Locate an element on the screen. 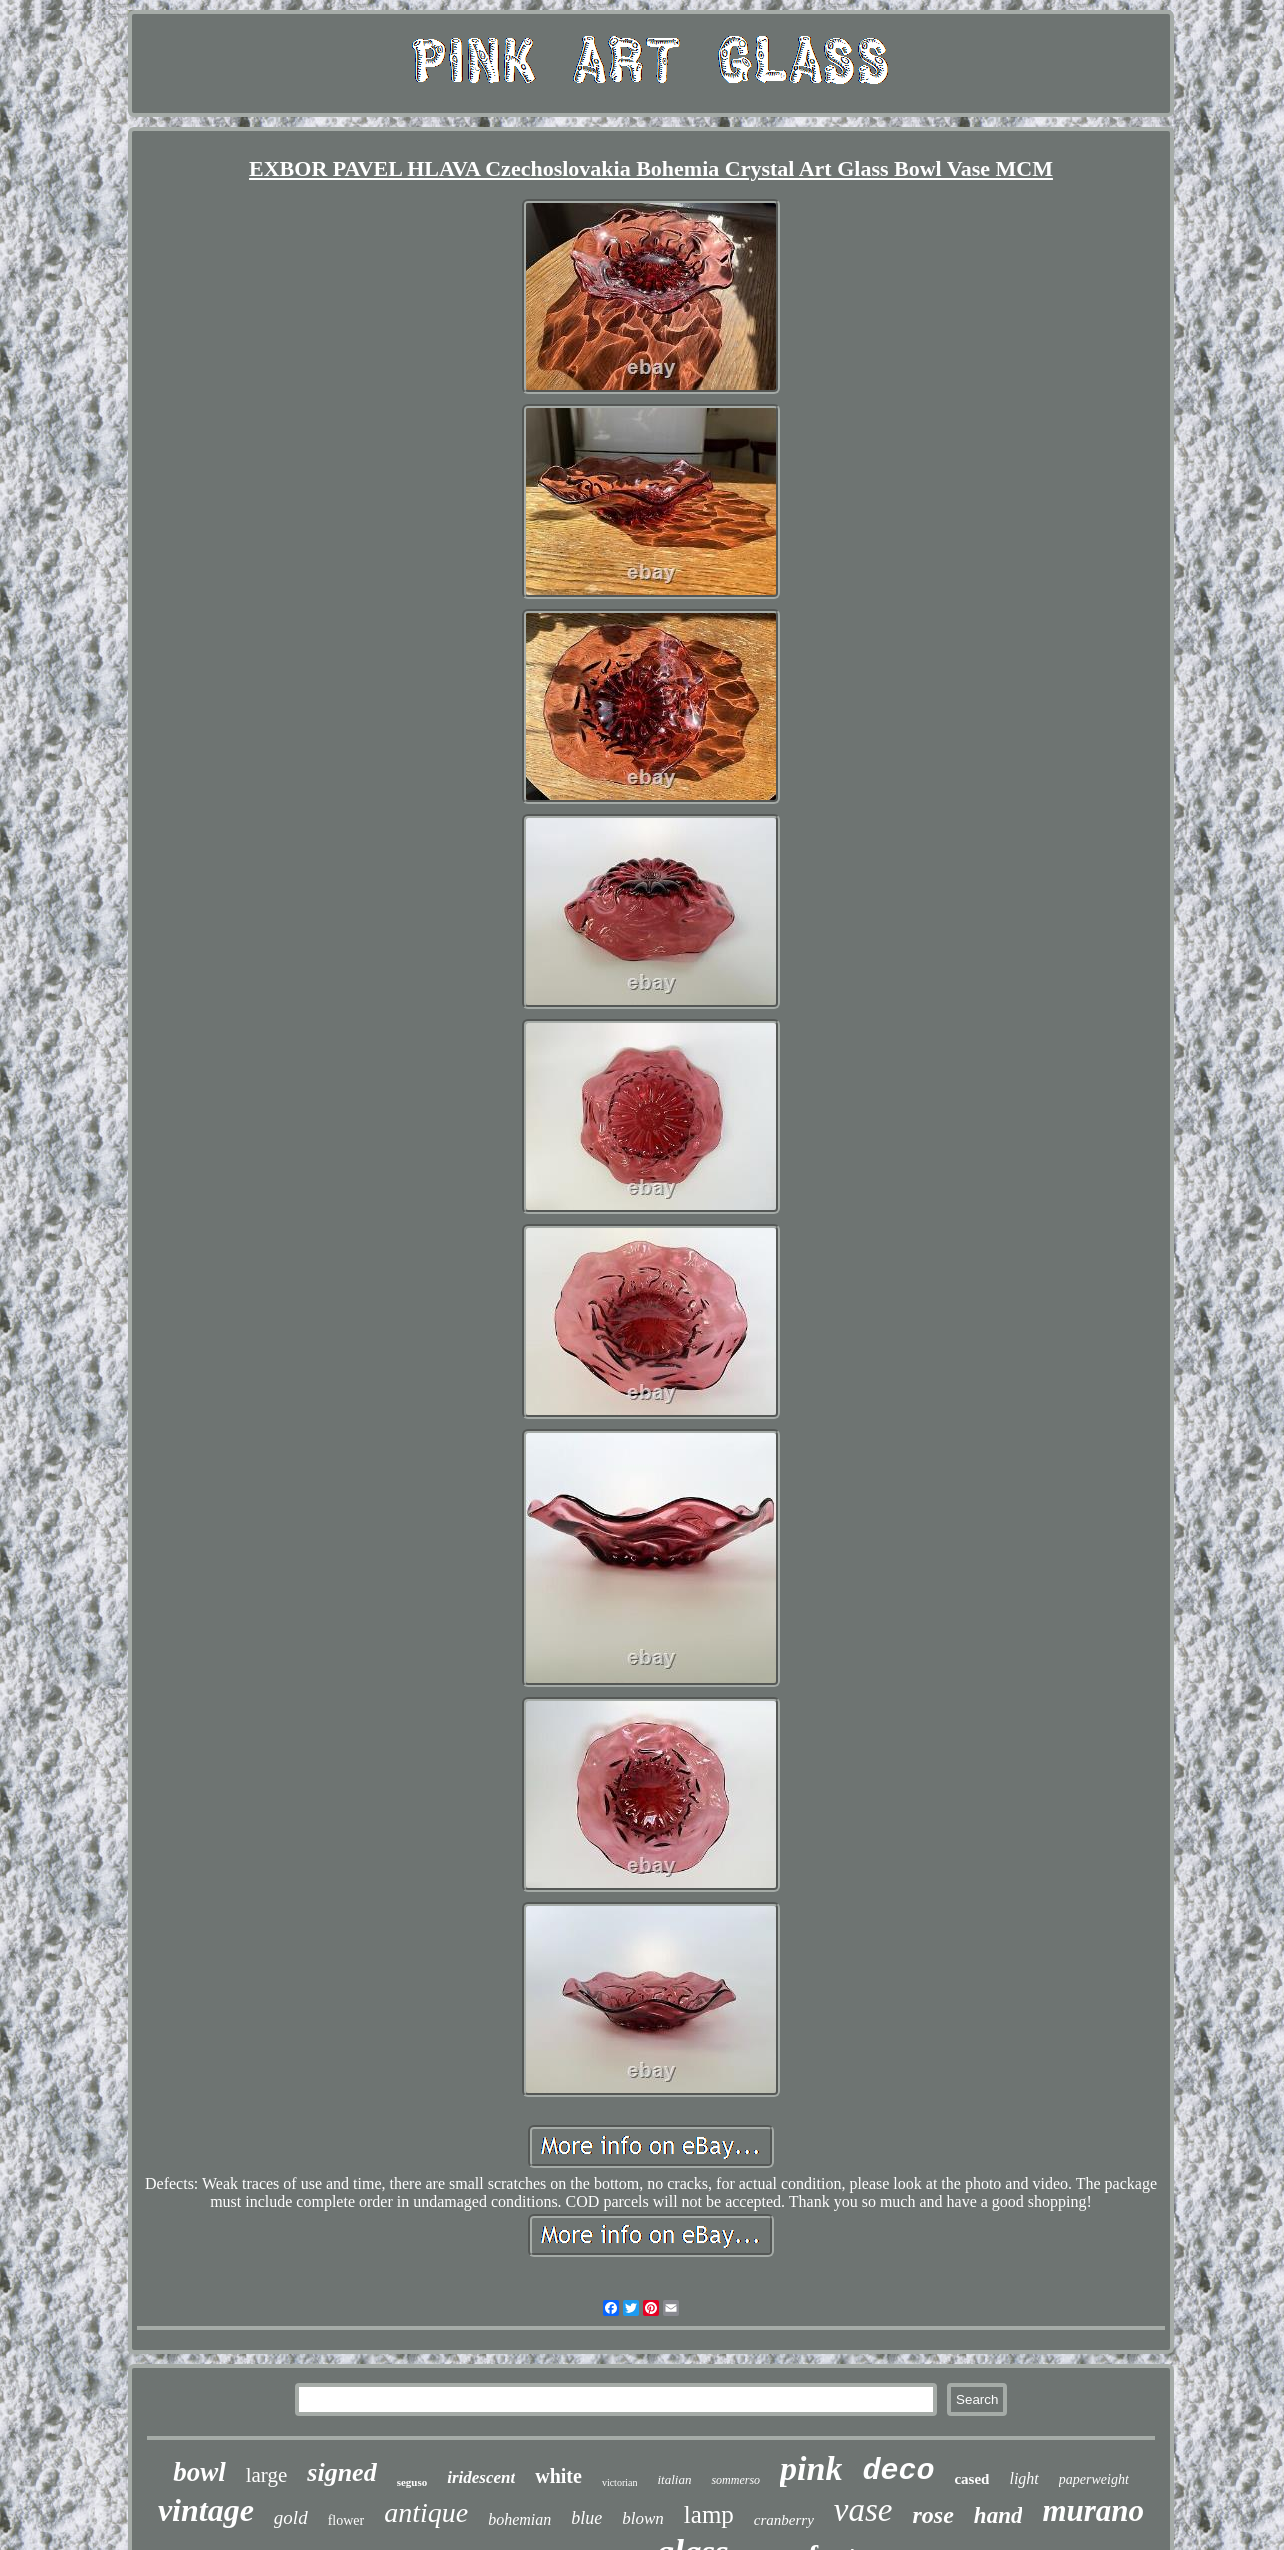 Image resolution: width=1284 pixels, height=2550 pixels. cranberry is located at coordinates (784, 2520).